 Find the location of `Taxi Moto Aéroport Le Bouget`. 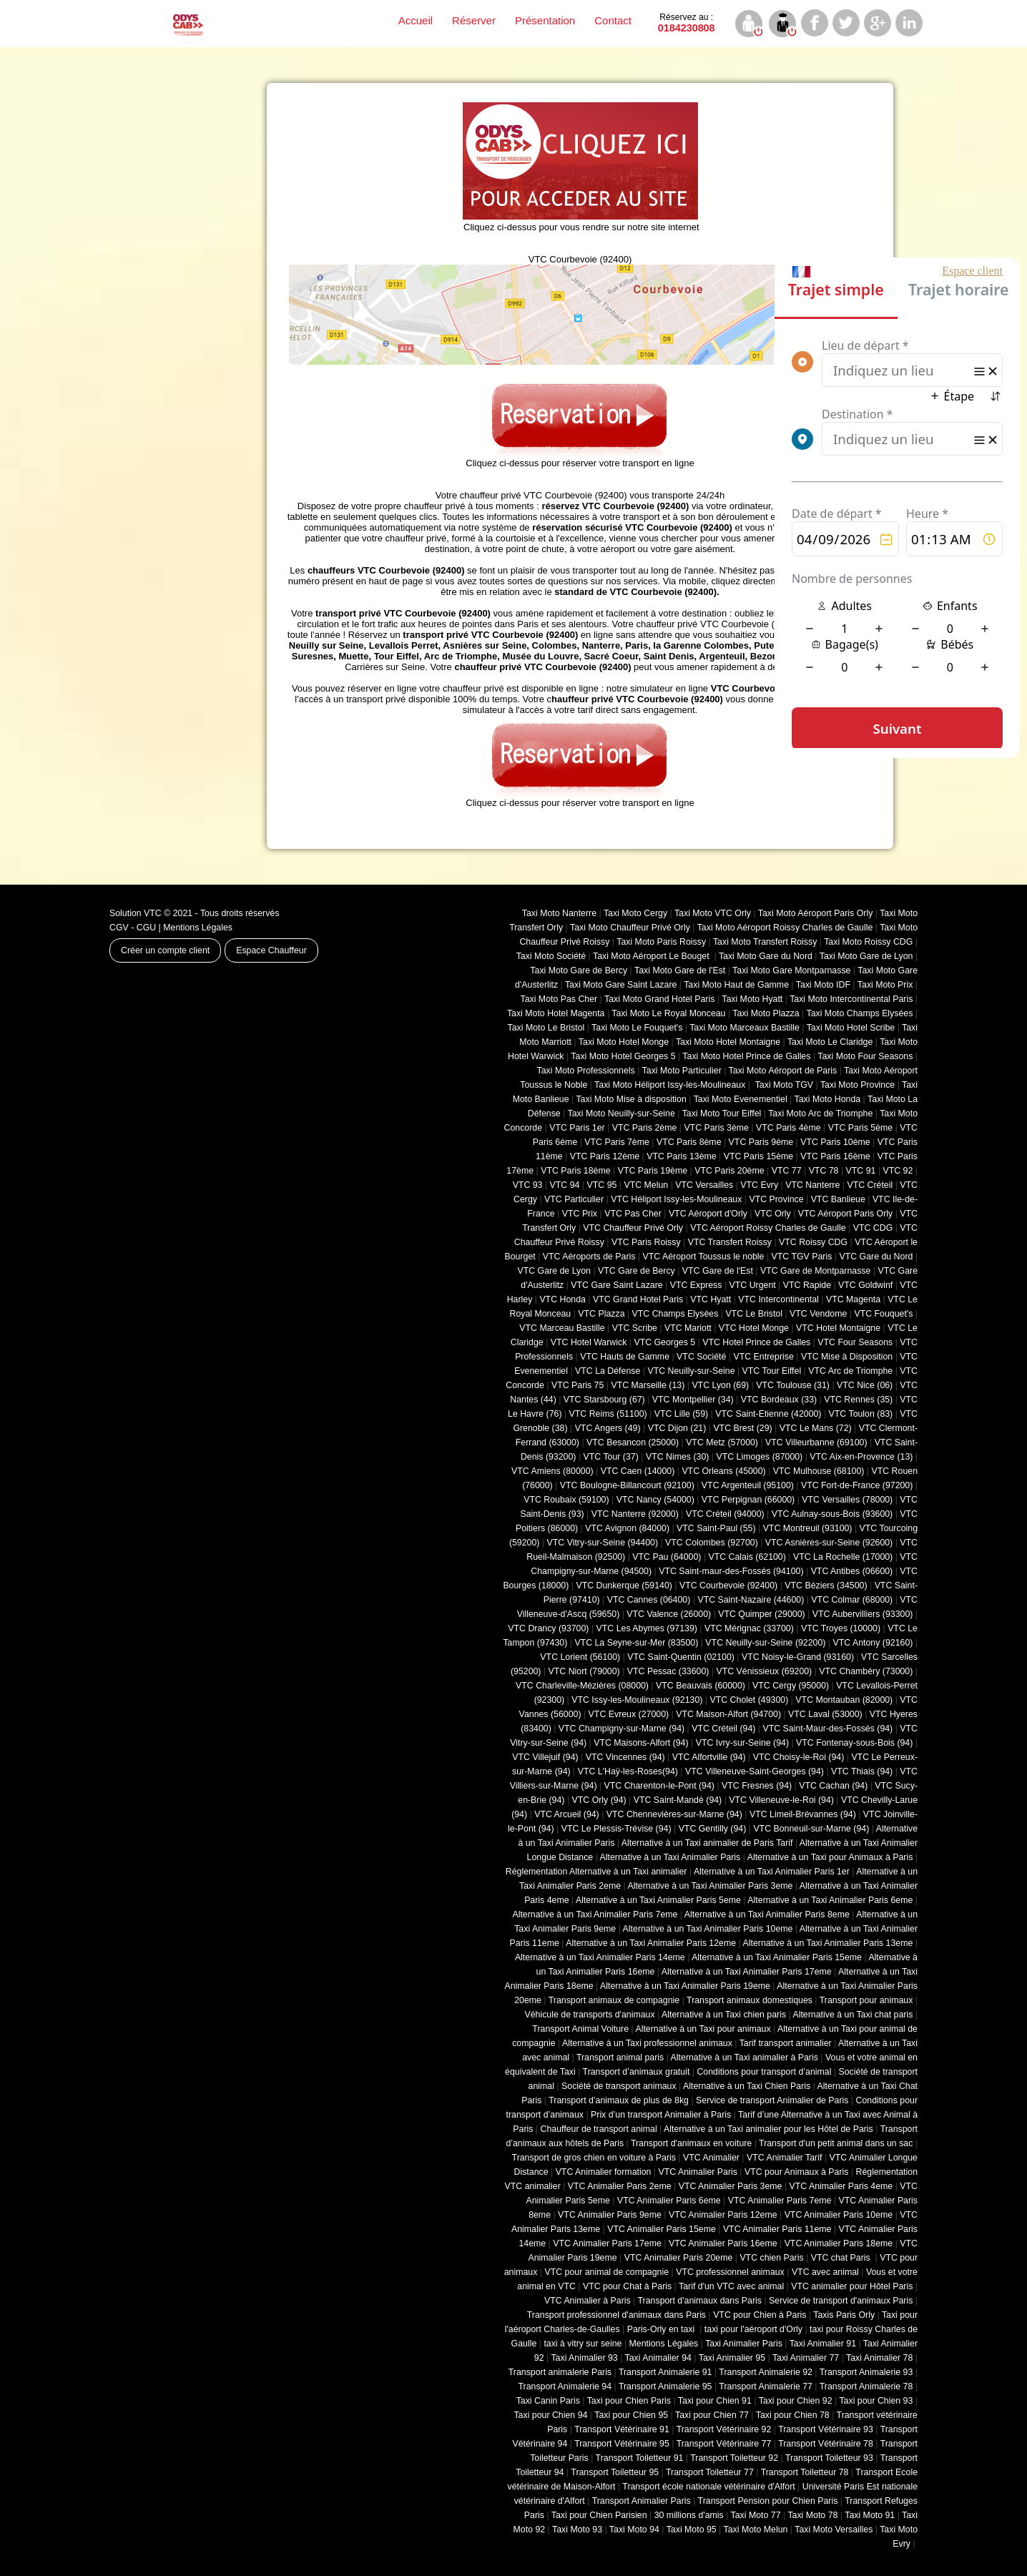

Taxi Moto Aéroport Le Bouget is located at coordinates (652, 956).